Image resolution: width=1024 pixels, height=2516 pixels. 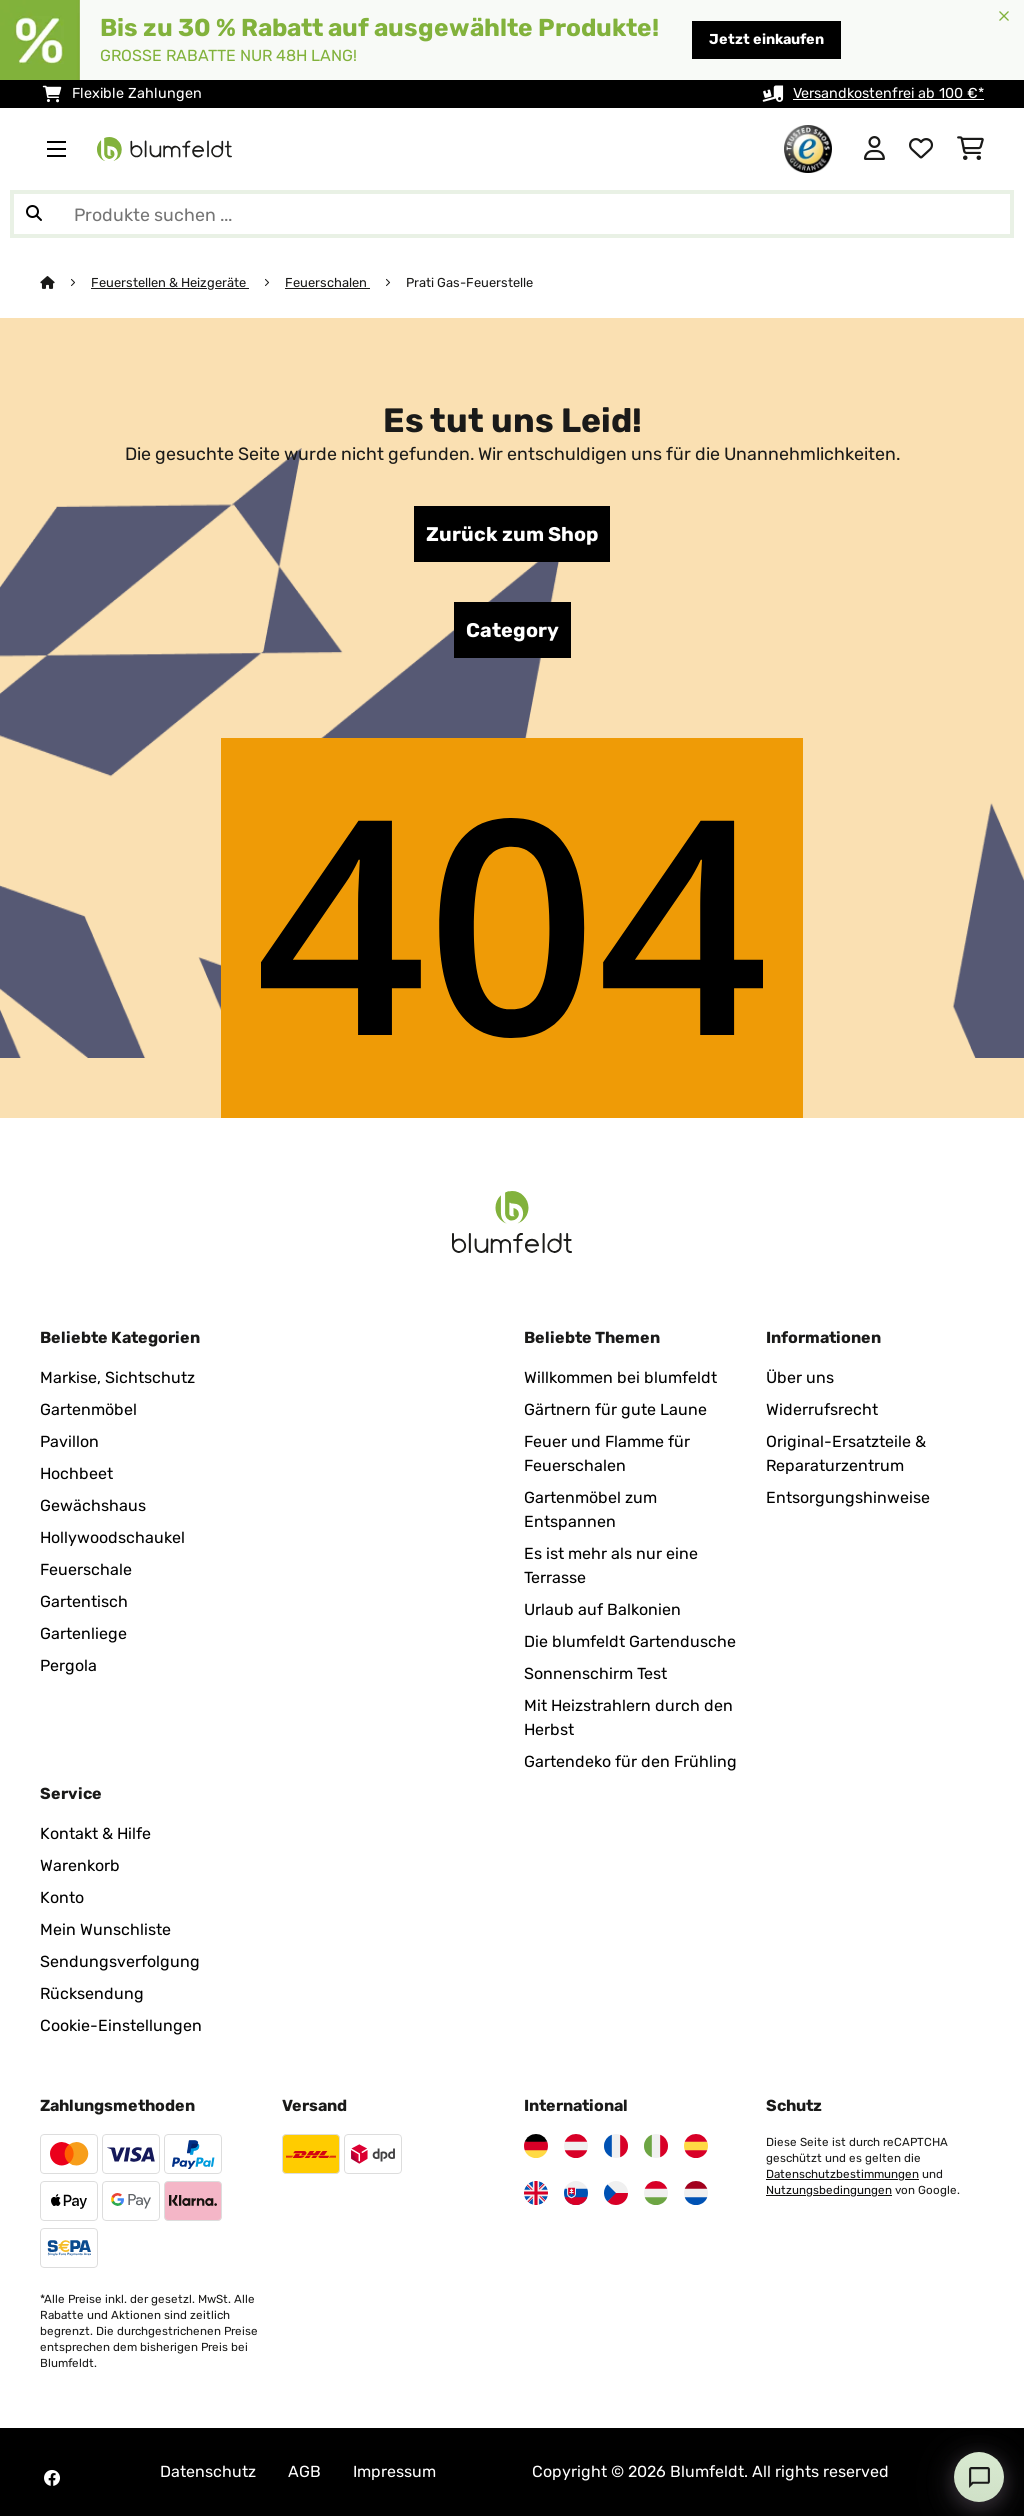 What do you see at coordinates (696, 2193) in the screenshot?
I see `[Besuchen Sie Blumfeldt Niederlande]` at bounding box center [696, 2193].